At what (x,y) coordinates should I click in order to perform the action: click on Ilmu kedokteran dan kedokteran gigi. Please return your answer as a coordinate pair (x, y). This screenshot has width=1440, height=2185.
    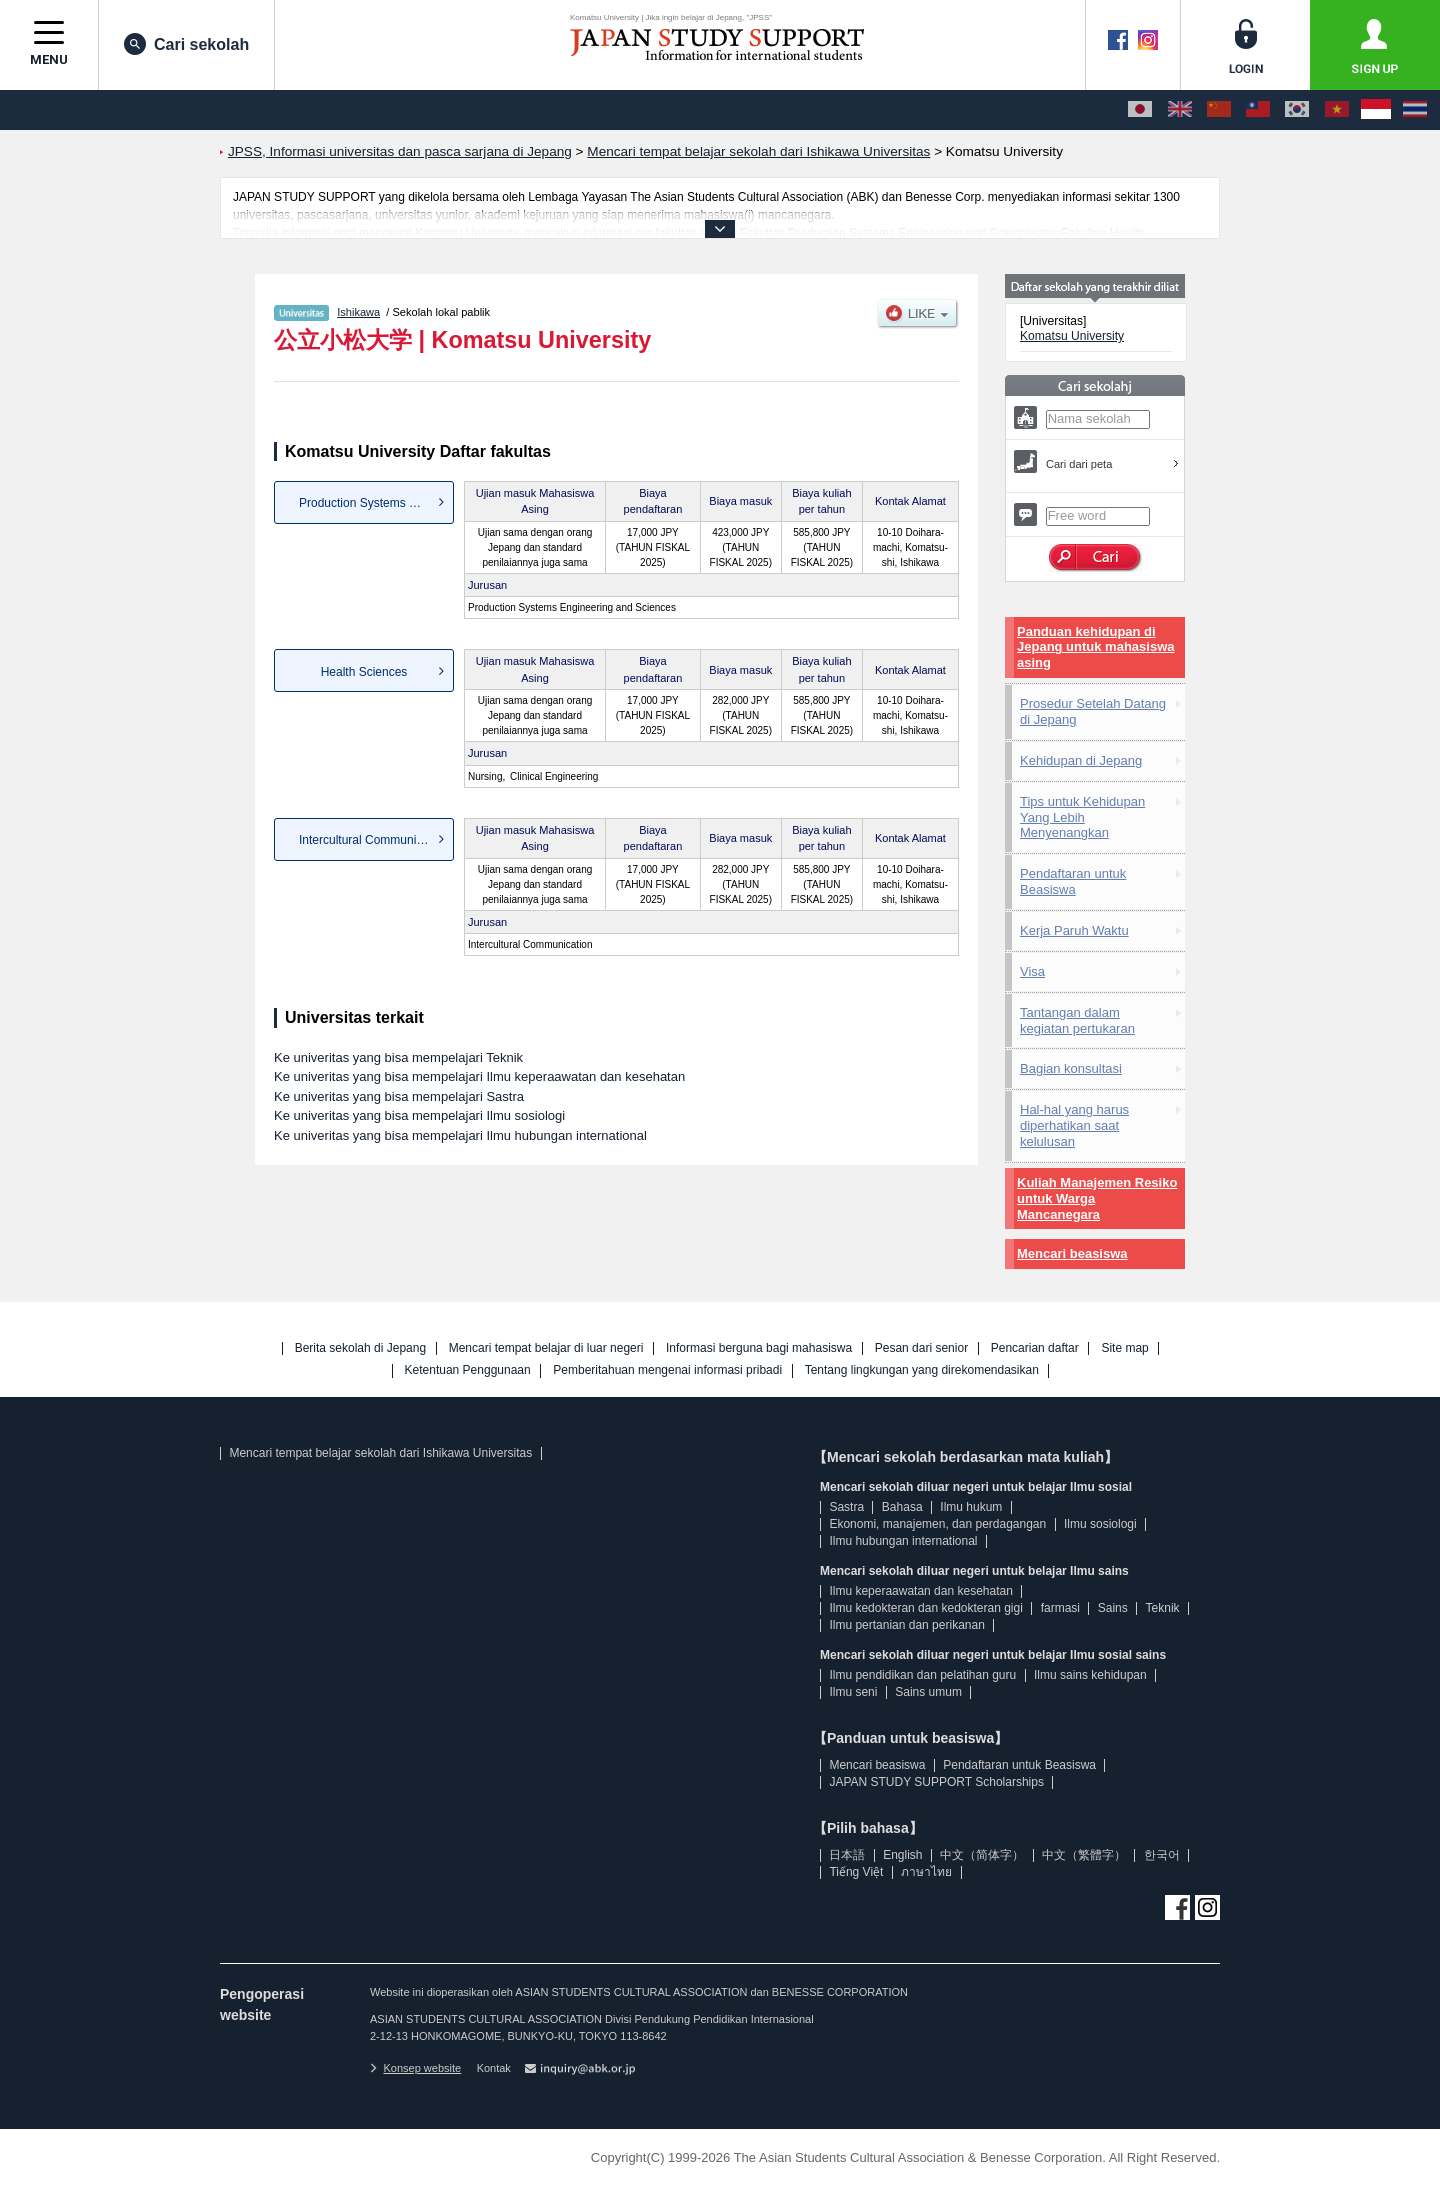
    Looking at the image, I should click on (925, 1608).